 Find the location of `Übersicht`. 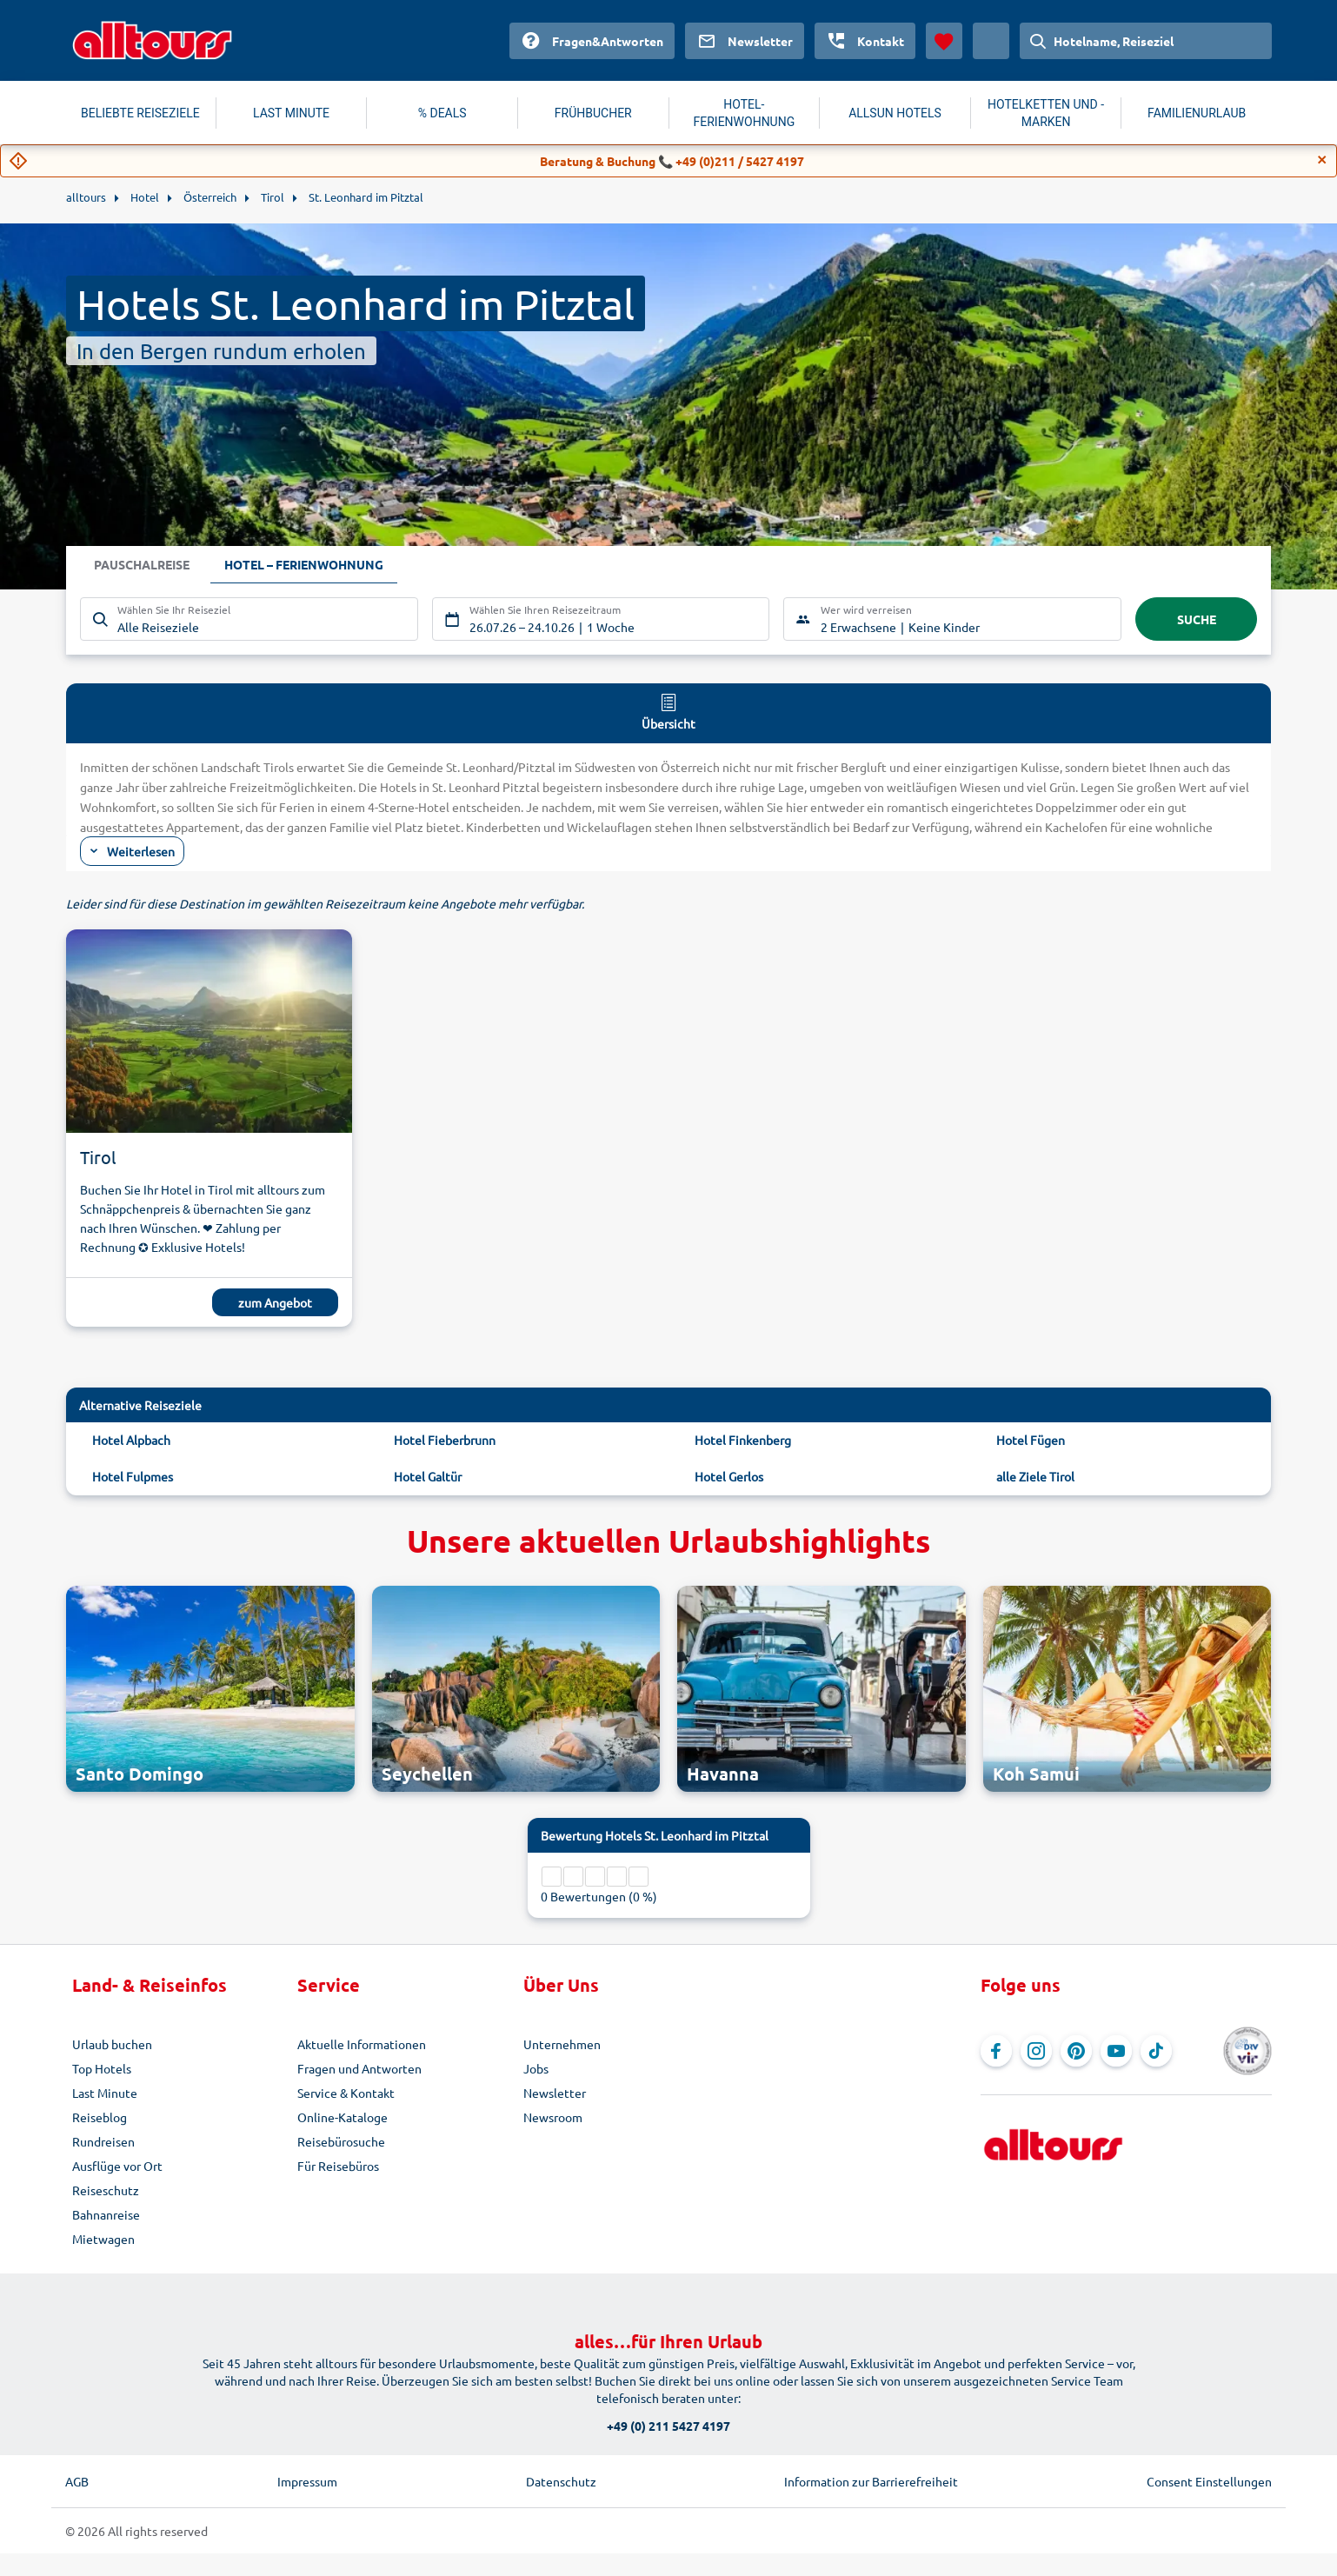

Übersicht is located at coordinates (668, 711).